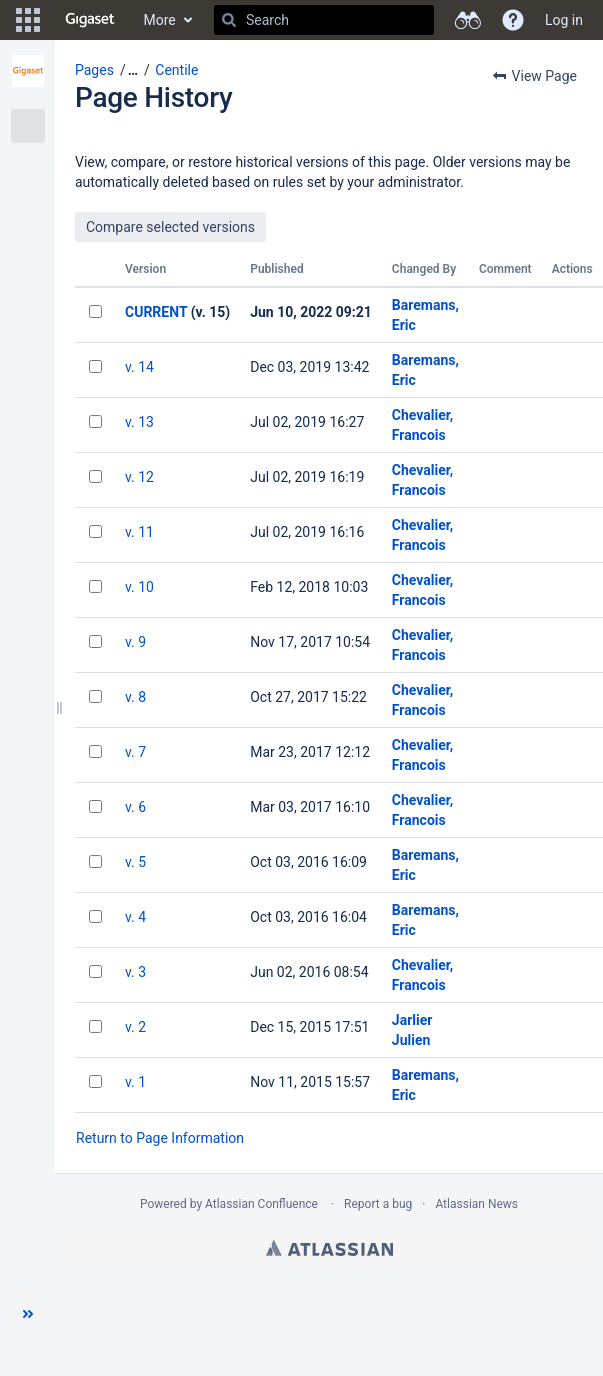  Describe the element at coordinates (135, 917) in the screenshot. I see `v. 4` at that location.